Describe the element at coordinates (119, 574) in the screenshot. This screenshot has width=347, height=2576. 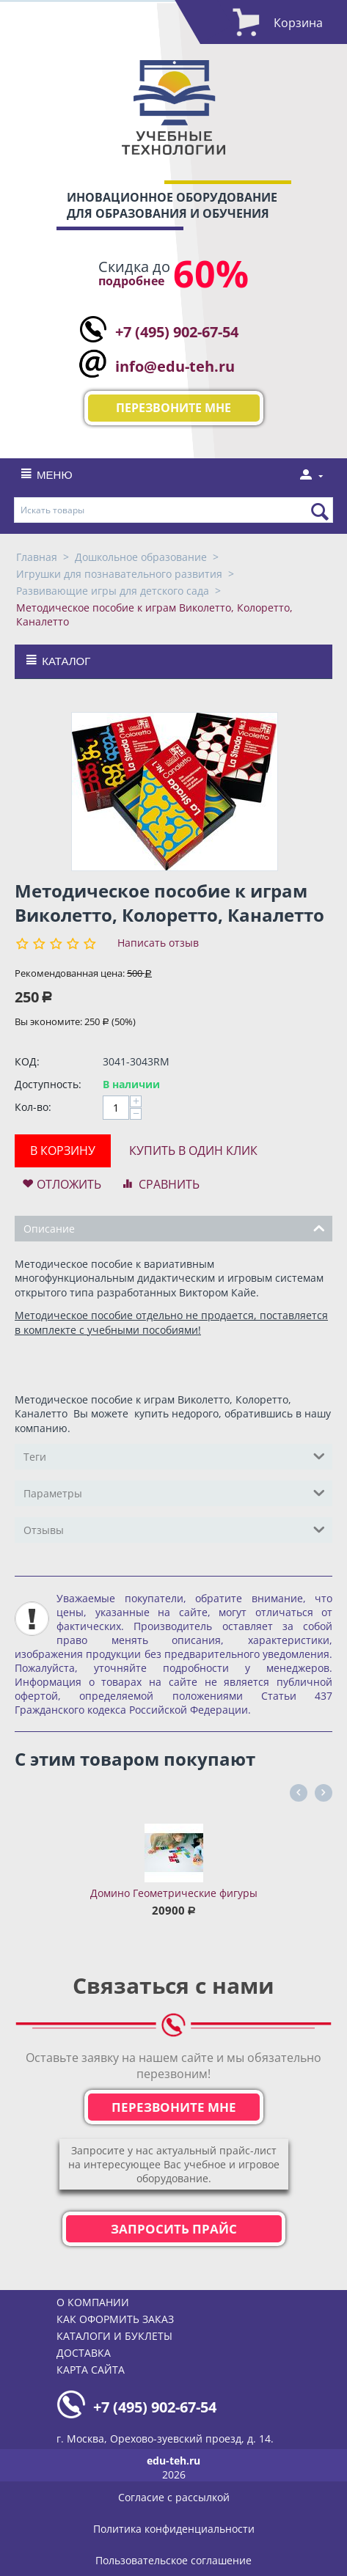
I see `Игрушки для познавательного развития` at that location.